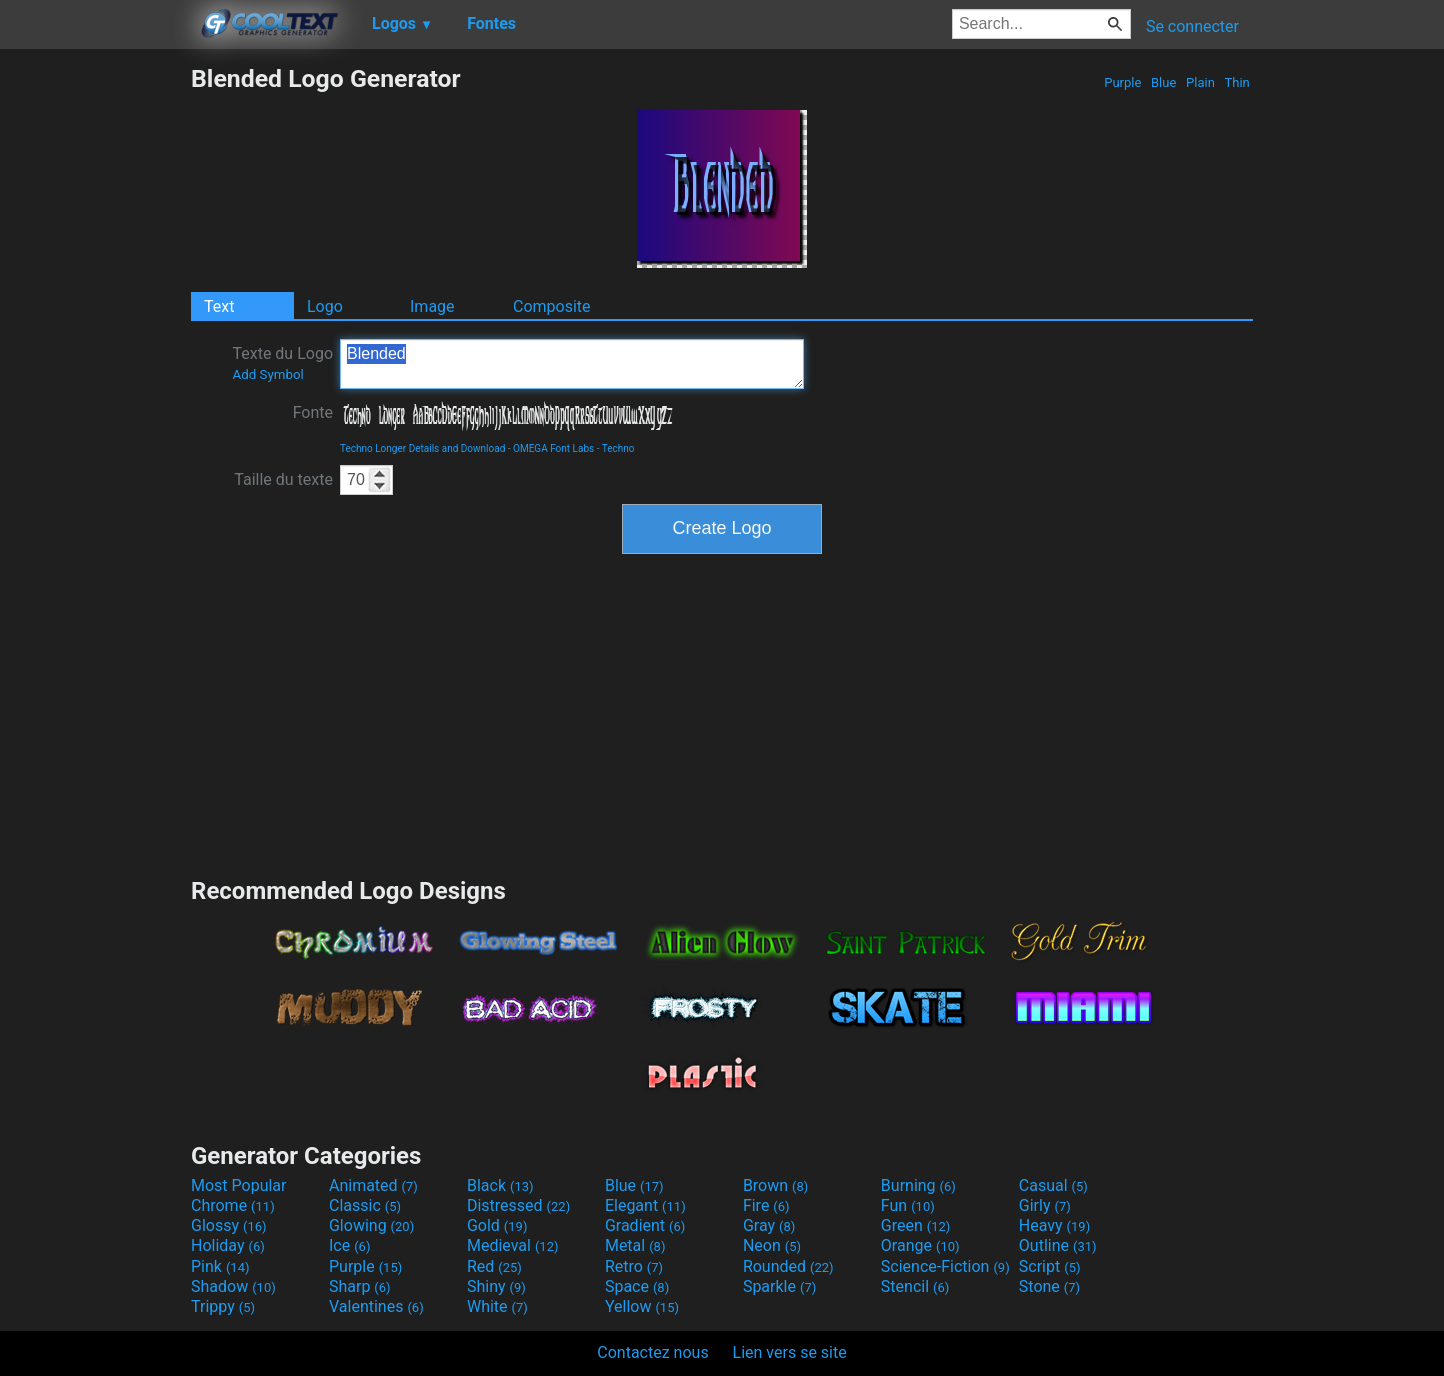 This screenshot has width=1444, height=1376. I want to click on Ice, so click(349, 1245).